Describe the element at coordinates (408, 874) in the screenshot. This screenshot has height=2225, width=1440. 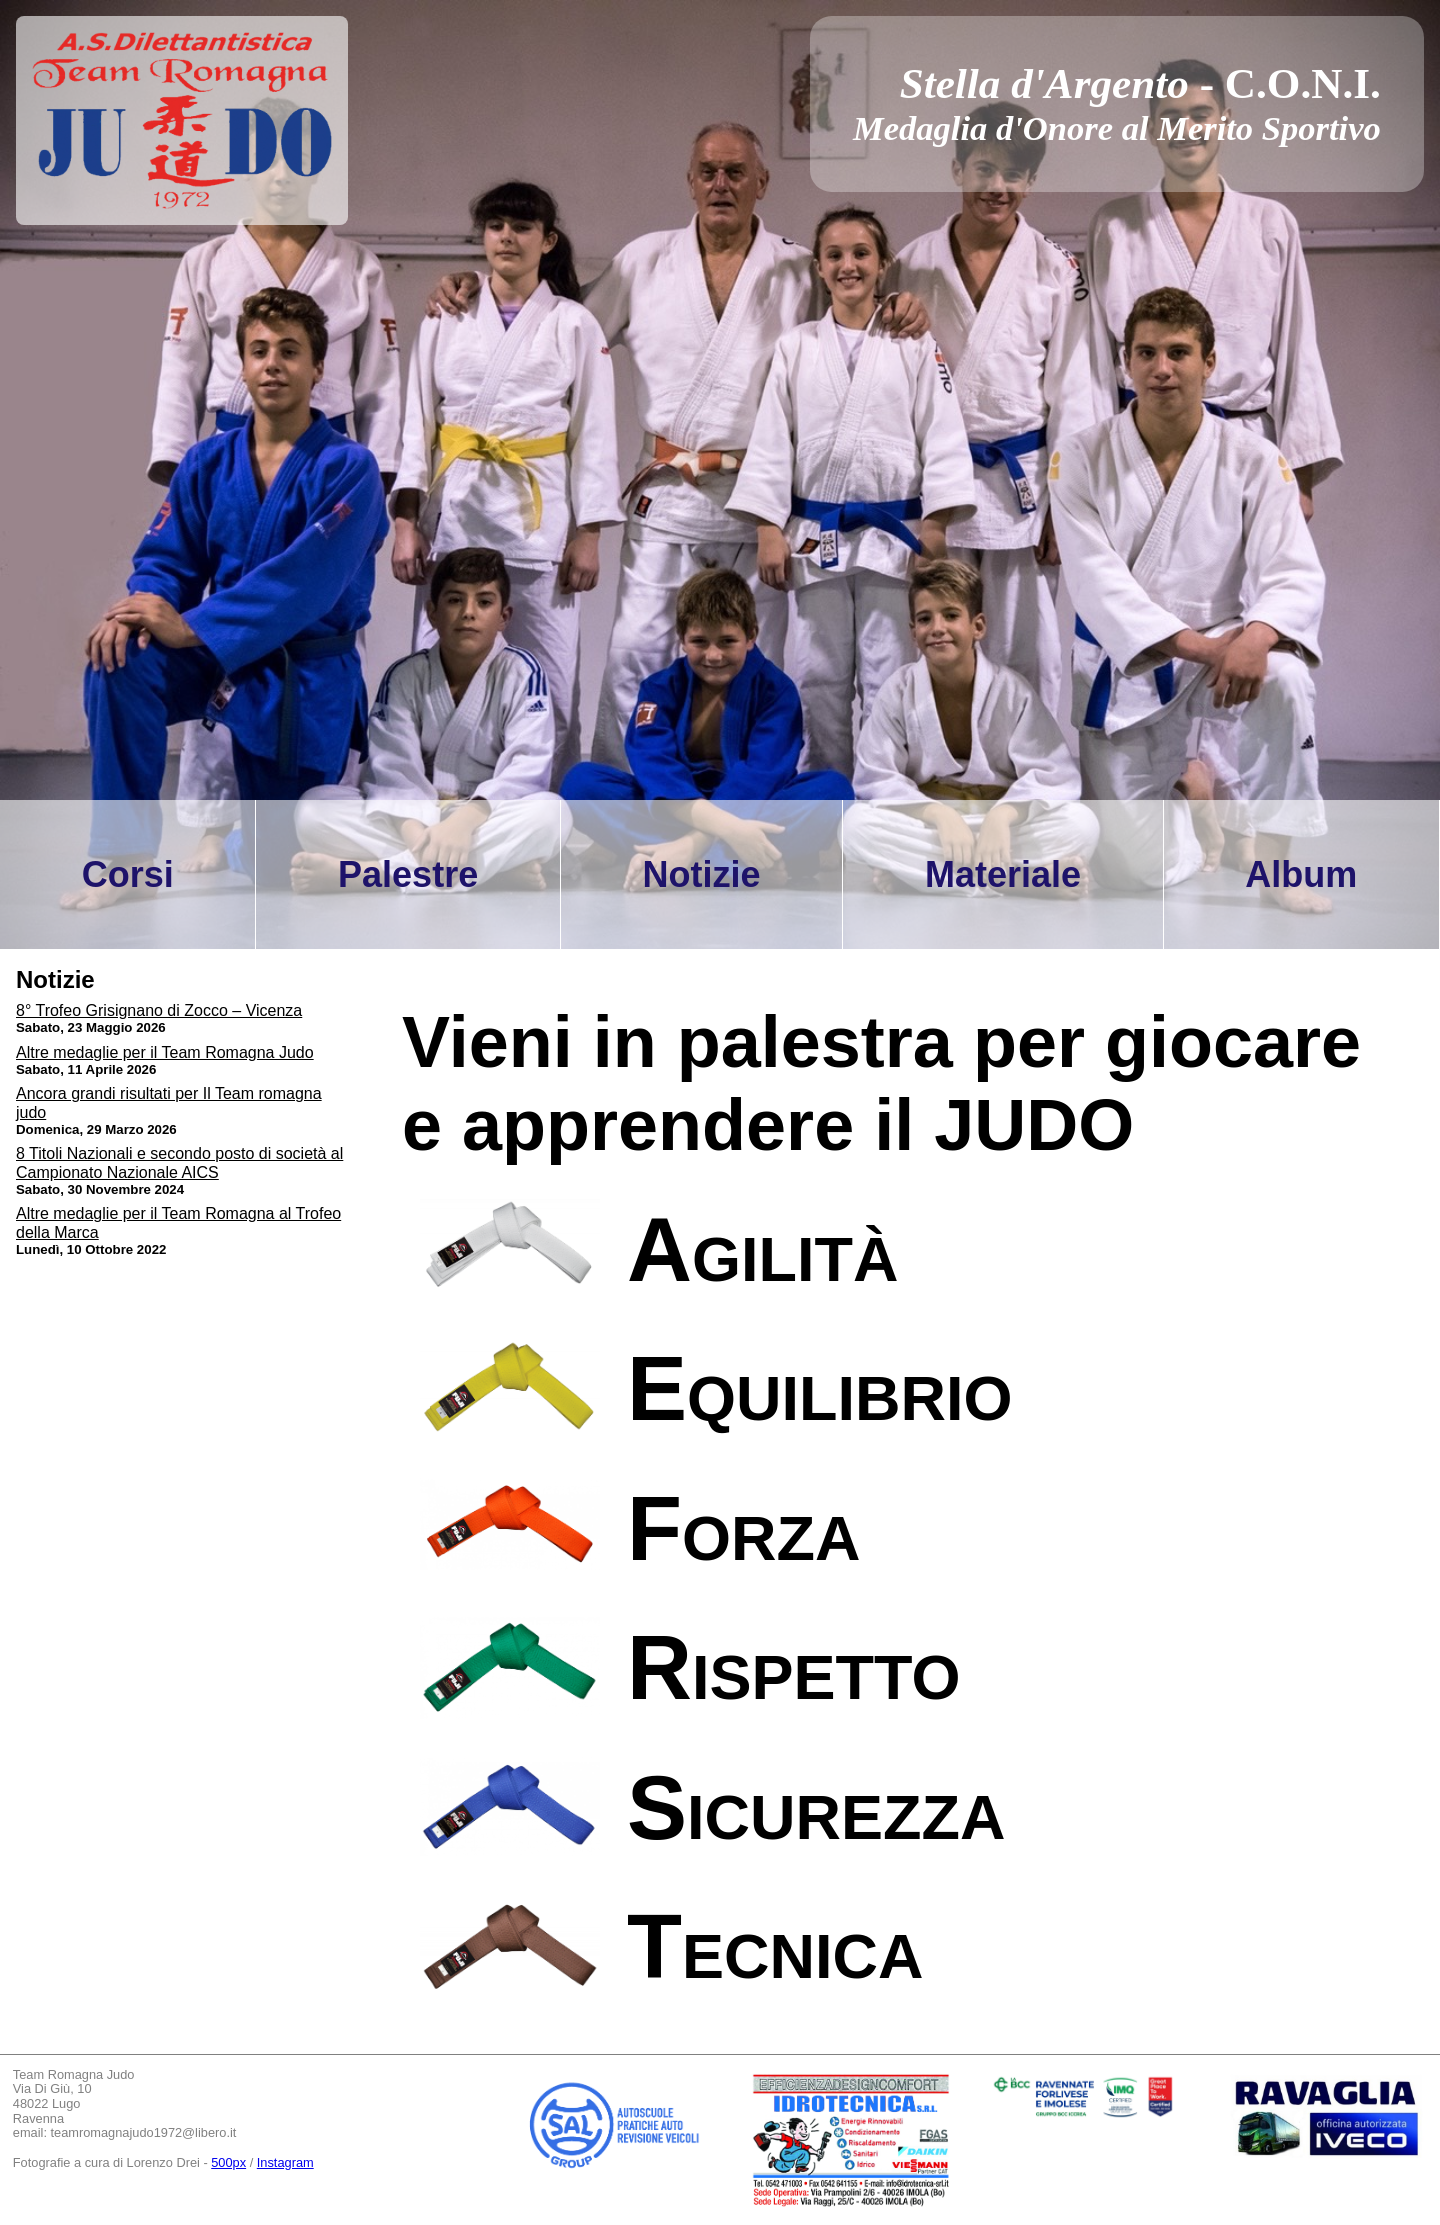
I see `Palestre` at that location.